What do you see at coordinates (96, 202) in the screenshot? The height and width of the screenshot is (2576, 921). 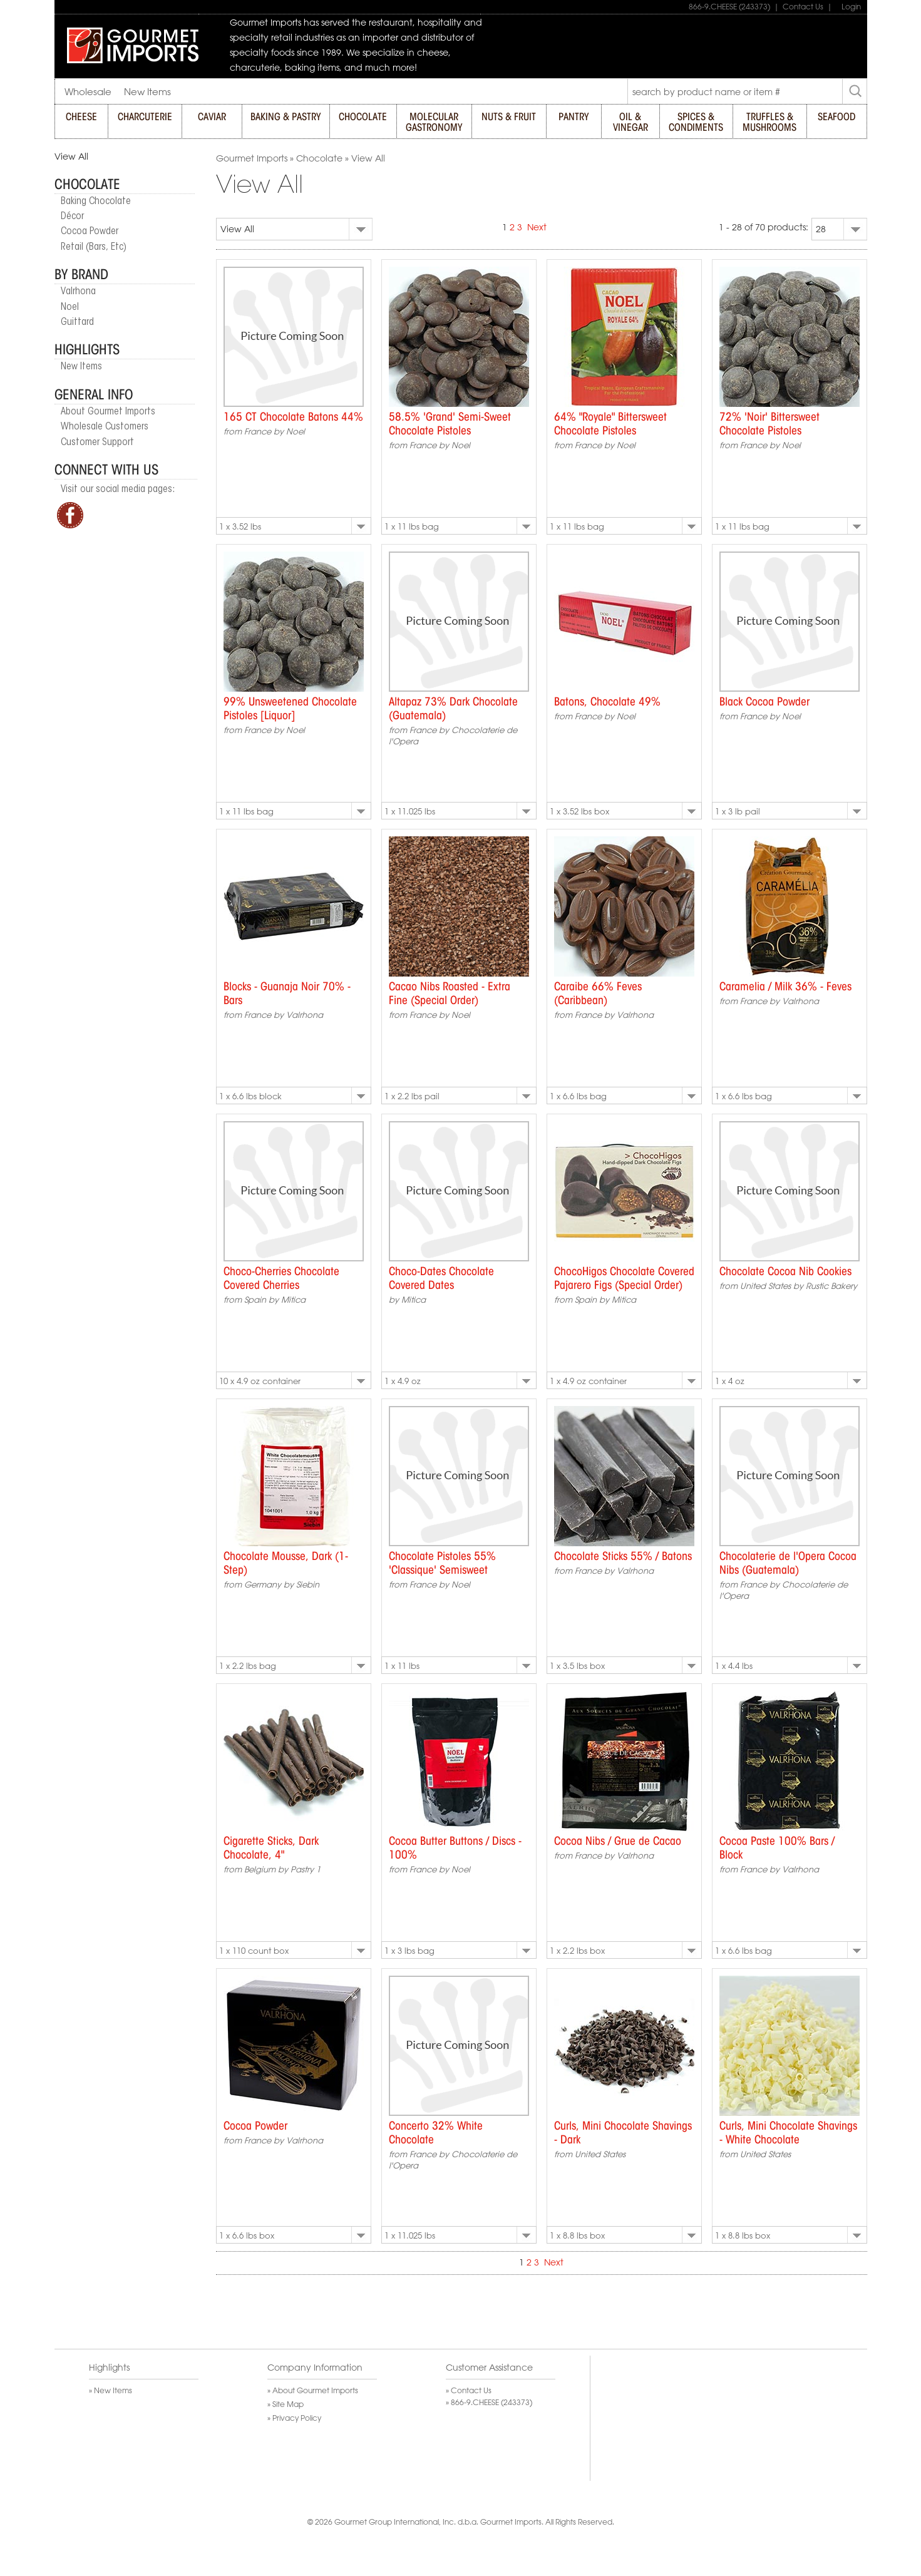 I see `Baking Chocolate` at bounding box center [96, 202].